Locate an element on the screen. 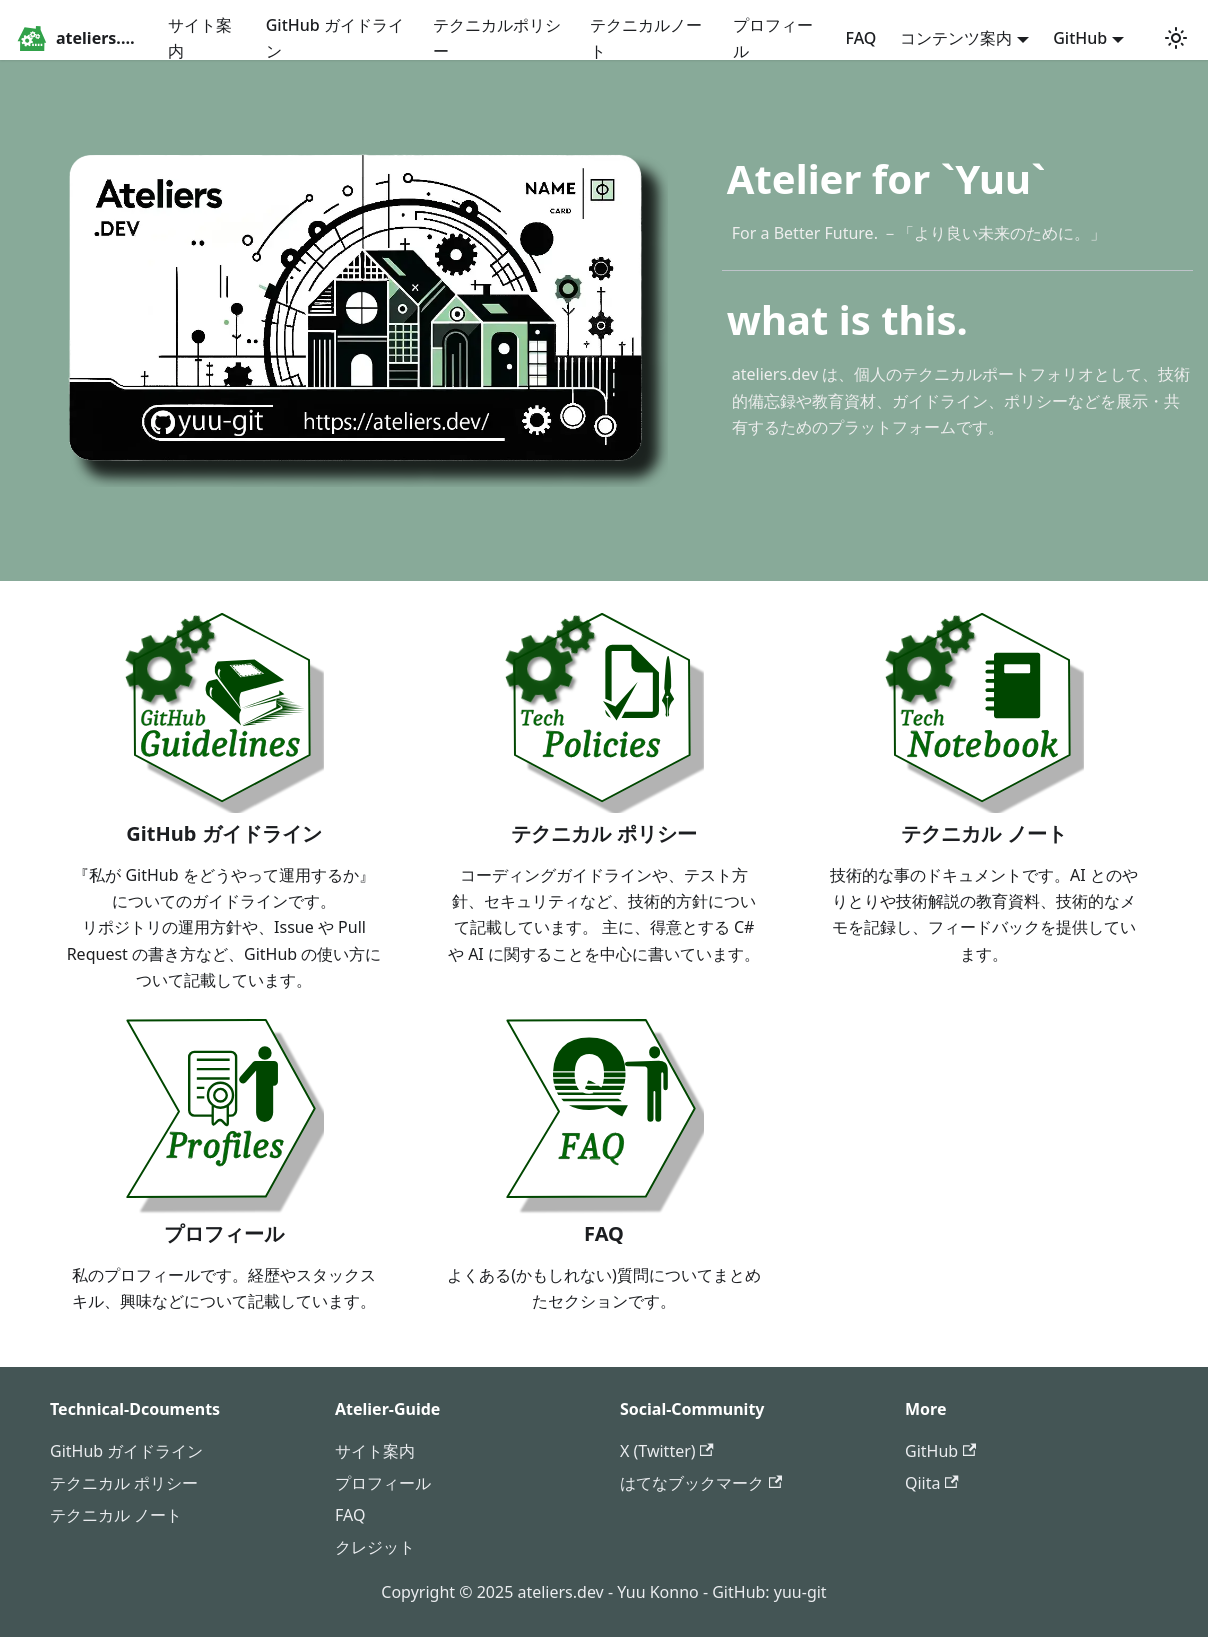 This screenshot has width=1208, height=1637. FAQ is located at coordinates (861, 38).